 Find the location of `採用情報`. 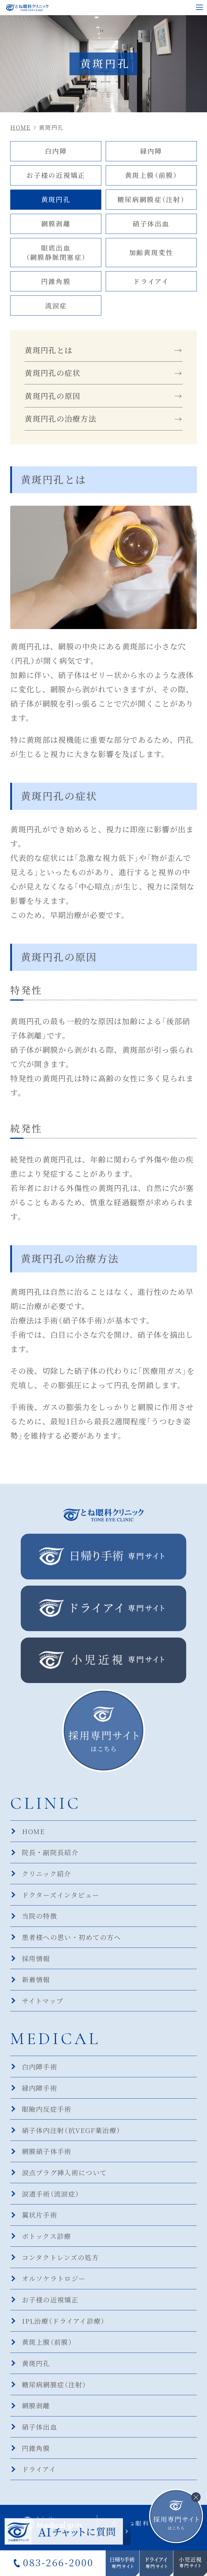

採用情報 is located at coordinates (36, 1961).